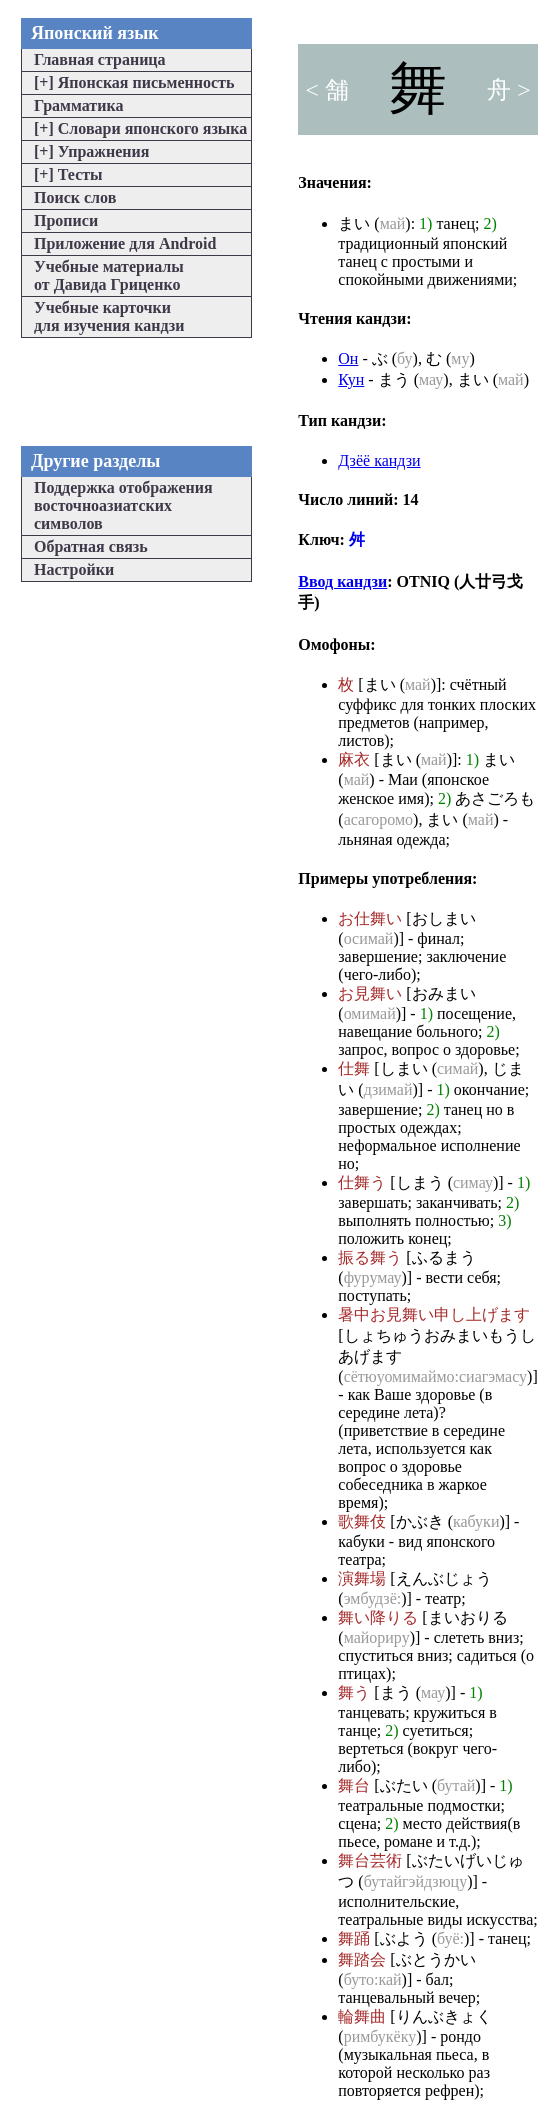  Describe the element at coordinates (434, 1314) in the screenshot. I see `暑中お見舞い申し上げます` at that location.